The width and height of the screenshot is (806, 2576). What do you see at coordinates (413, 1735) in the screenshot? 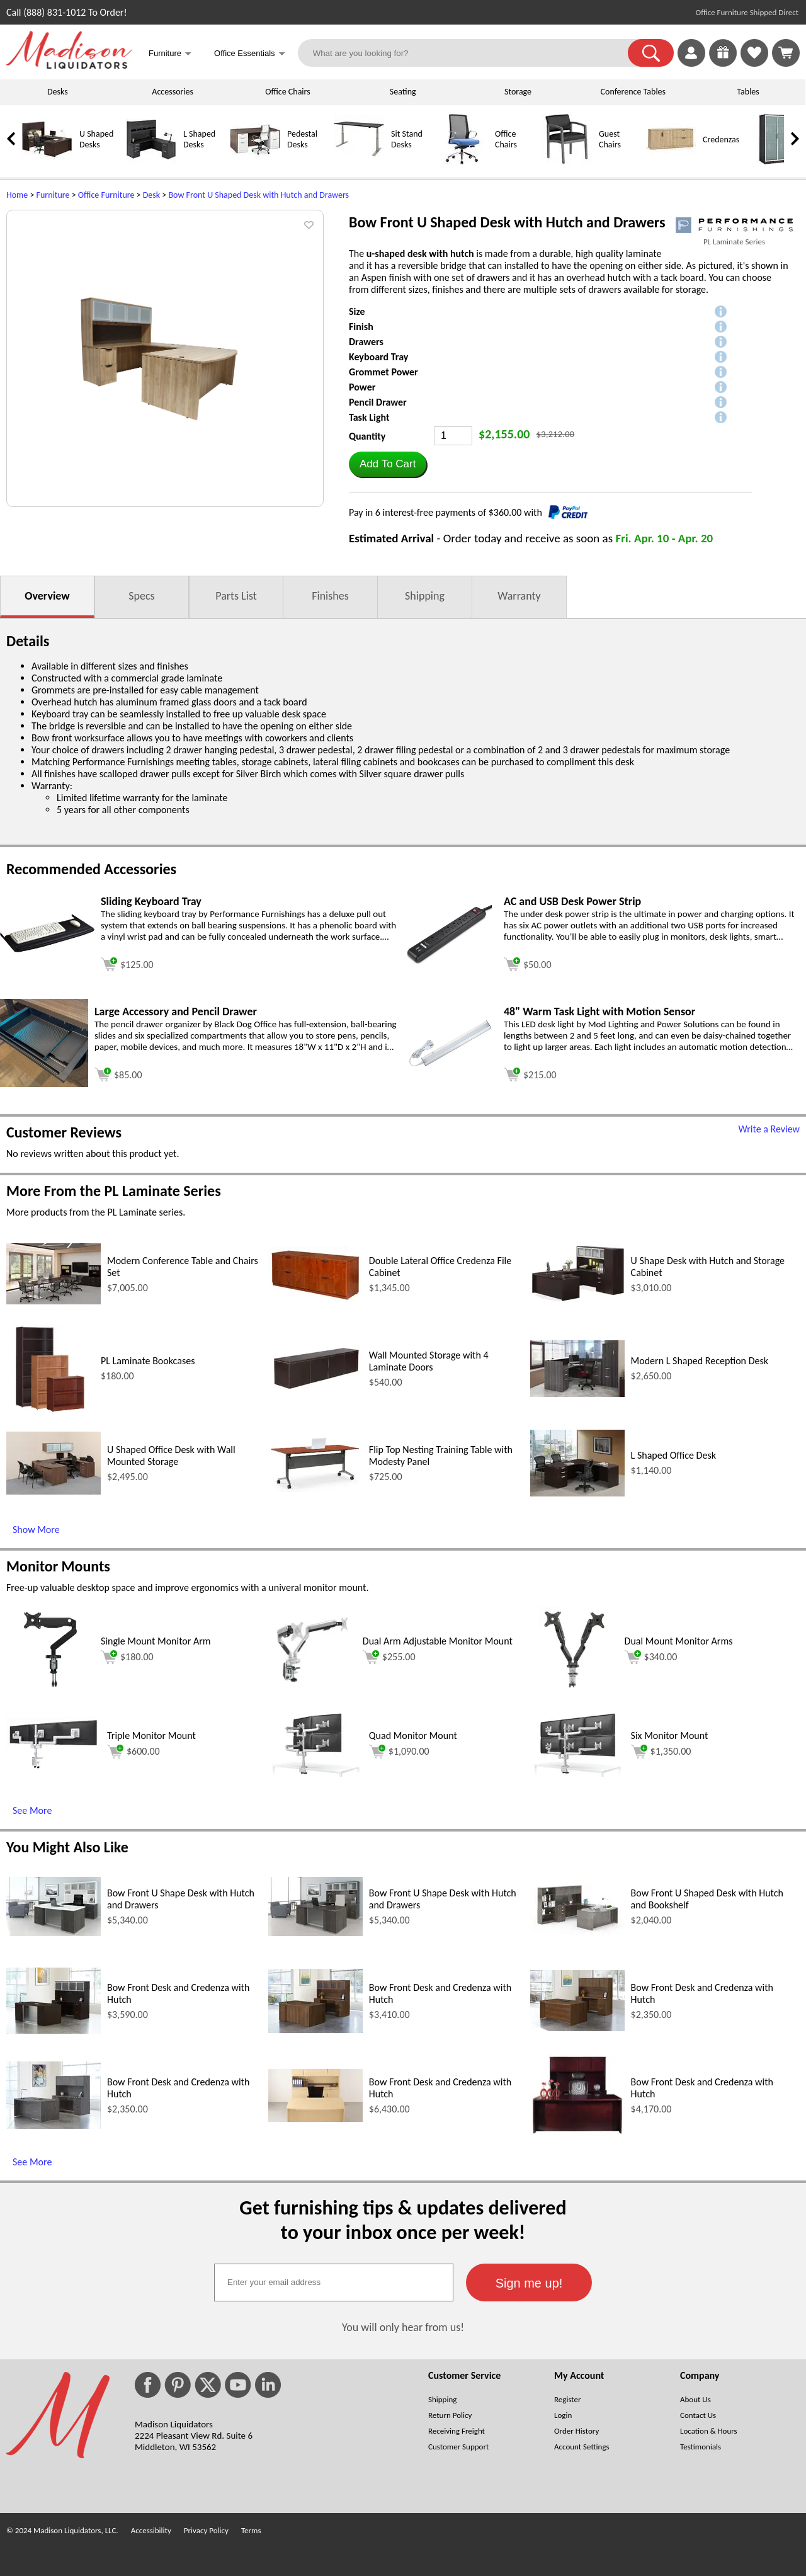
I see `Quad Monitor Mount` at bounding box center [413, 1735].